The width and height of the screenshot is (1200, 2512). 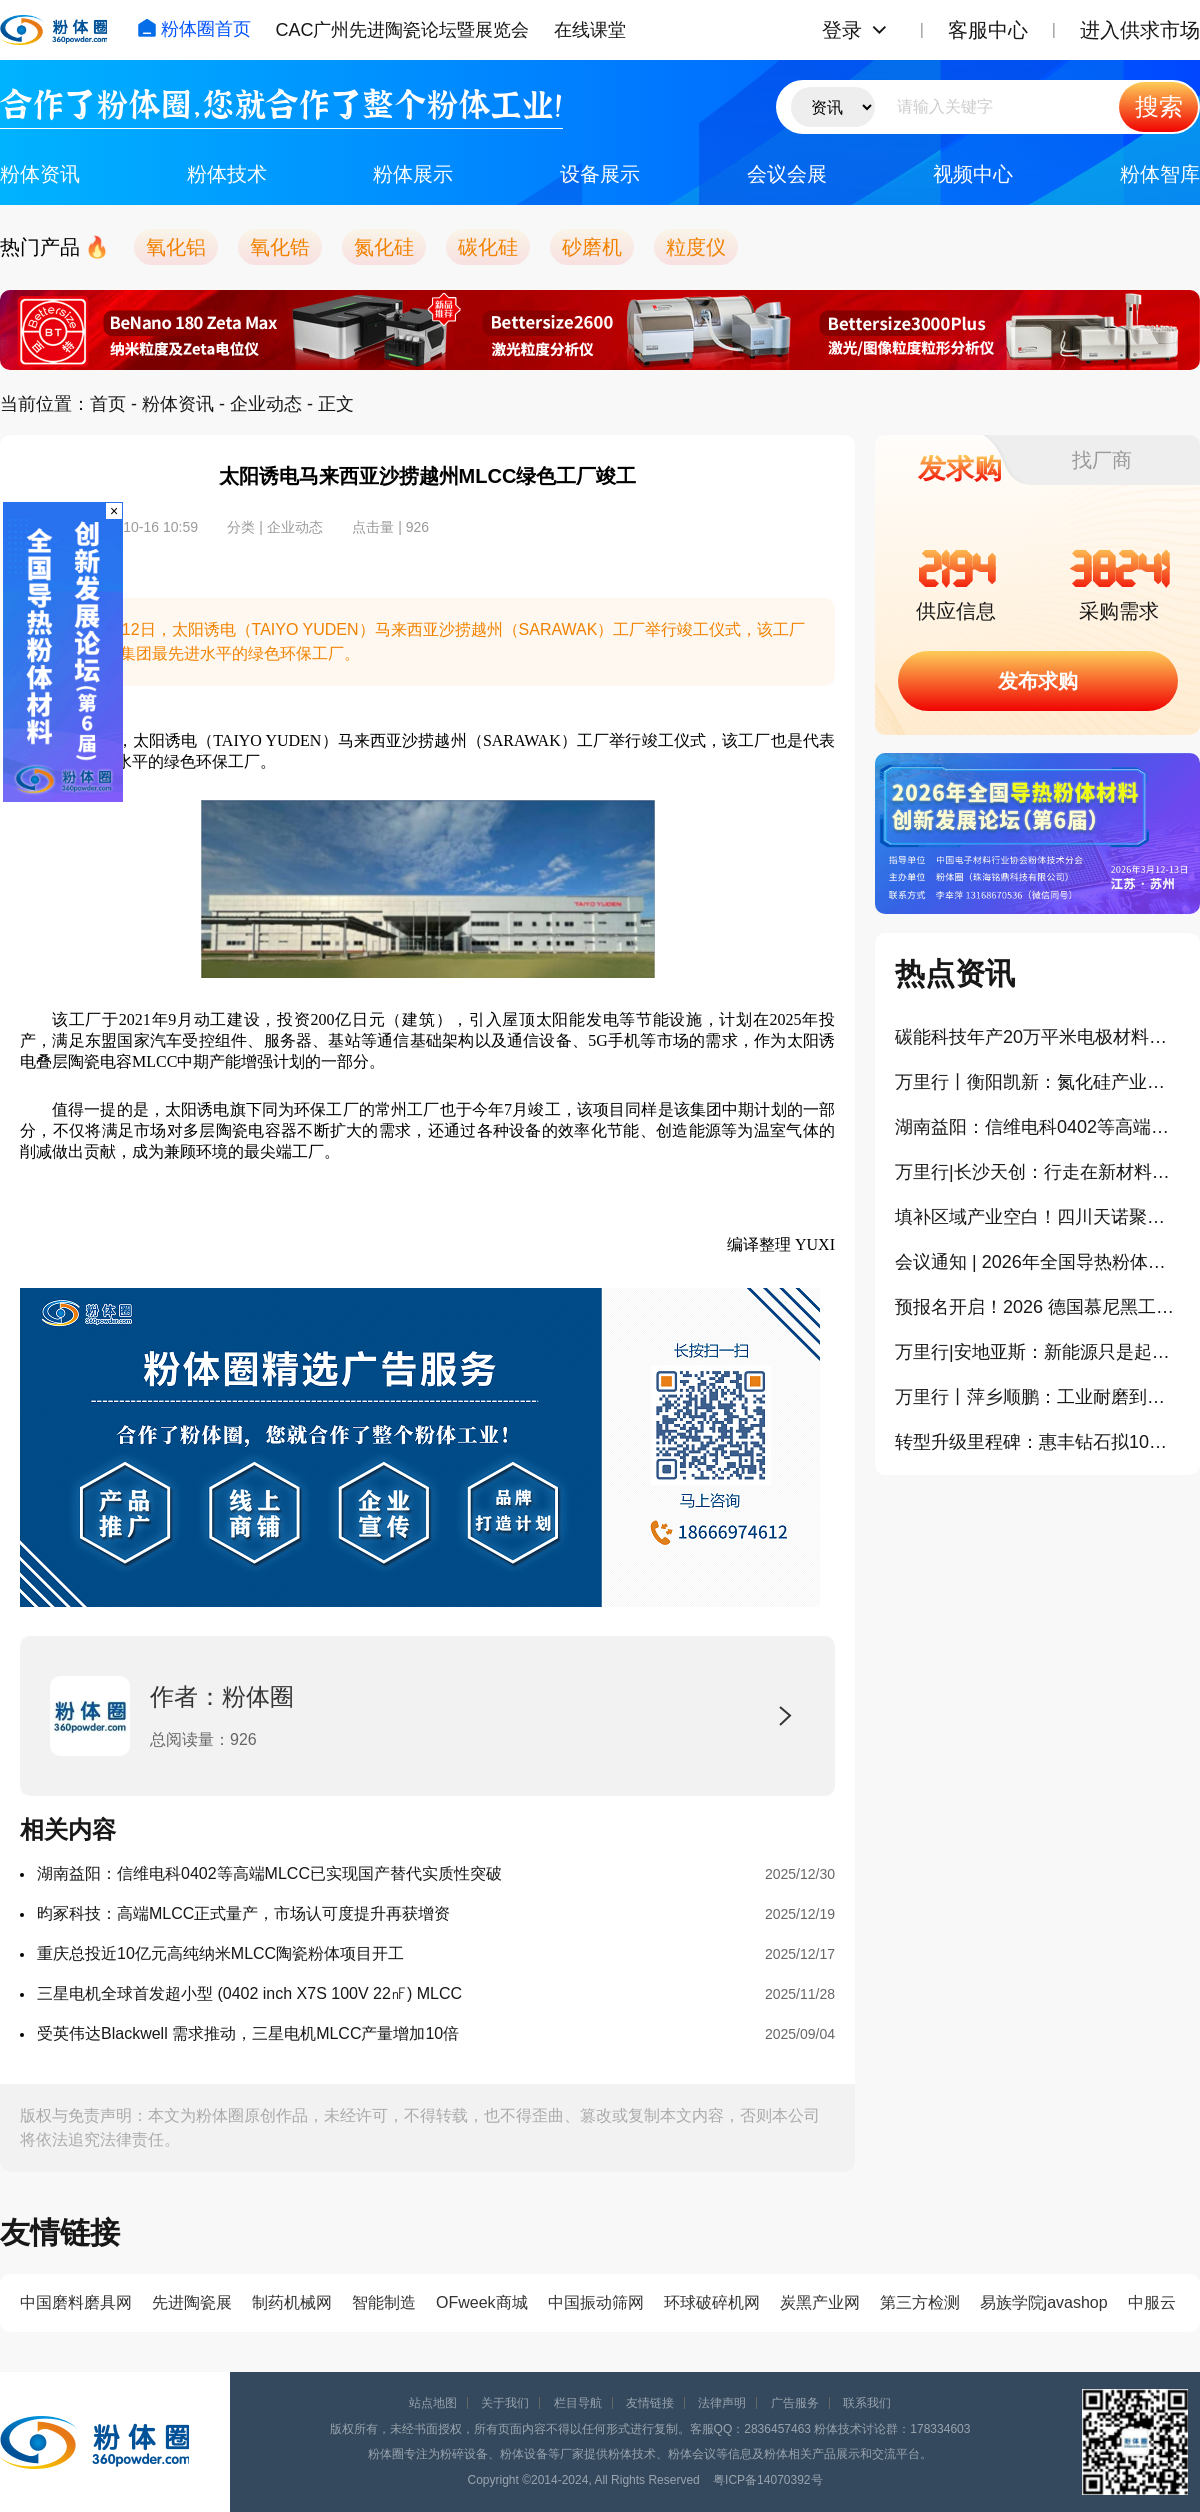 What do you see at coordinates (787, 174) in the screenshot?
I see `会议会展` at bounding box center [787, 174].